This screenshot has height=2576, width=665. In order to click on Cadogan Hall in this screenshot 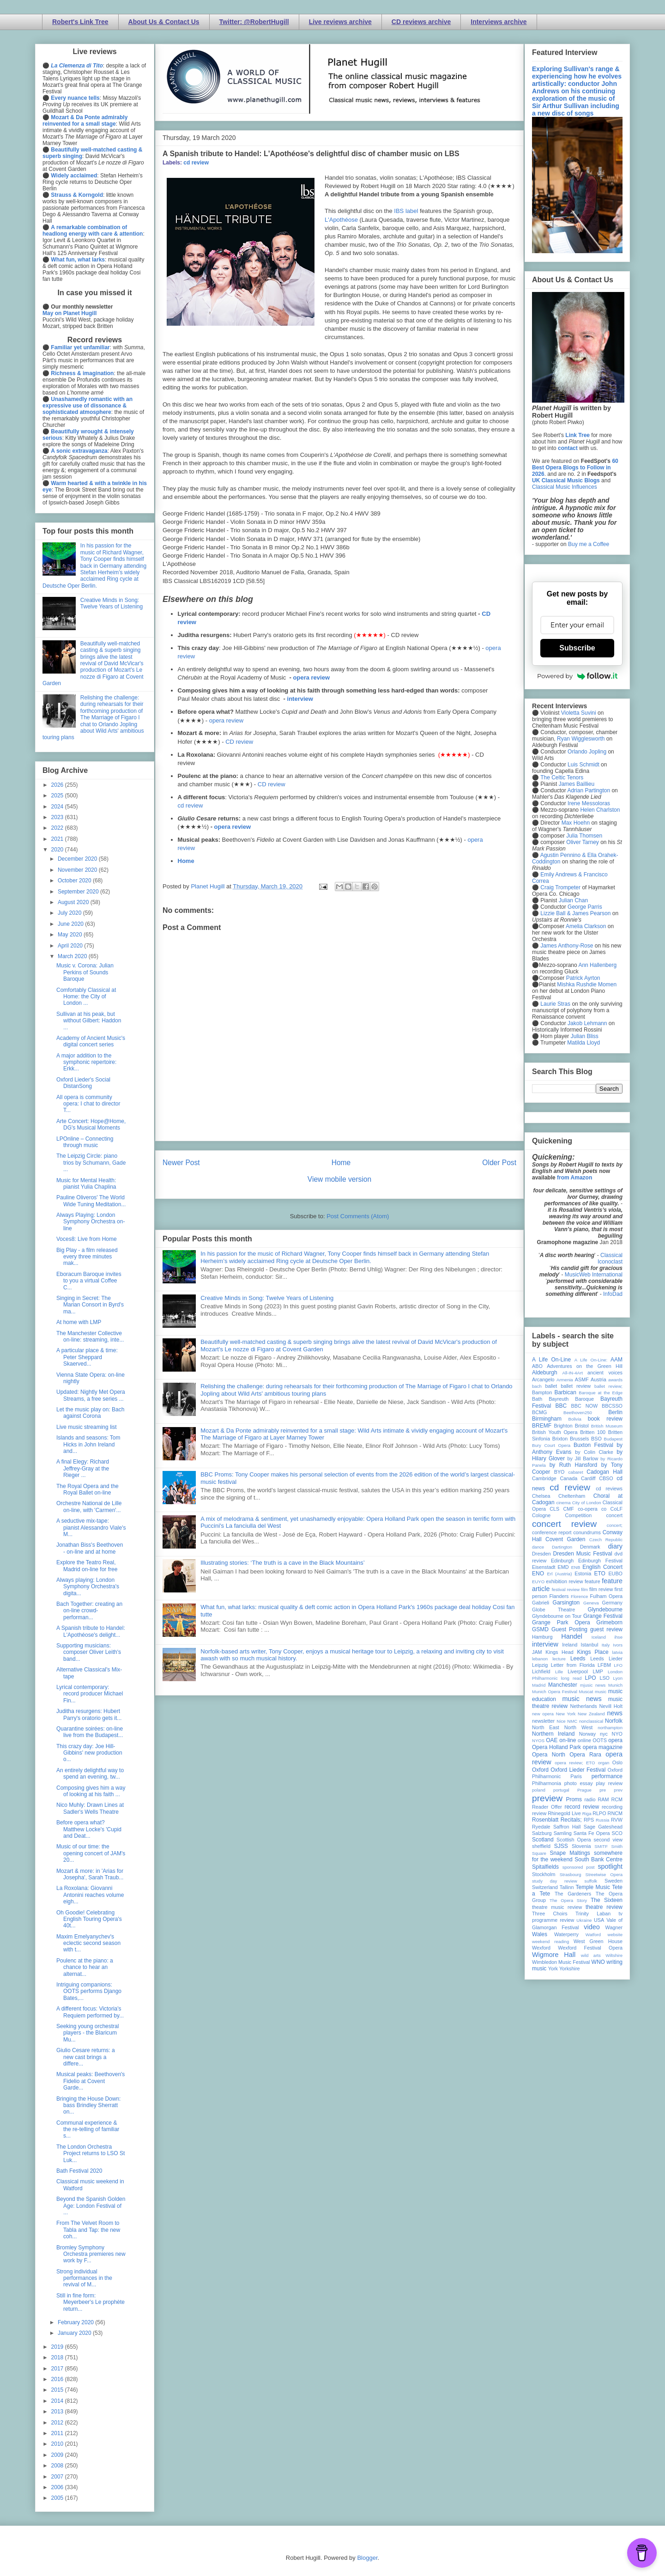, I will do `click(604, 1472)`.